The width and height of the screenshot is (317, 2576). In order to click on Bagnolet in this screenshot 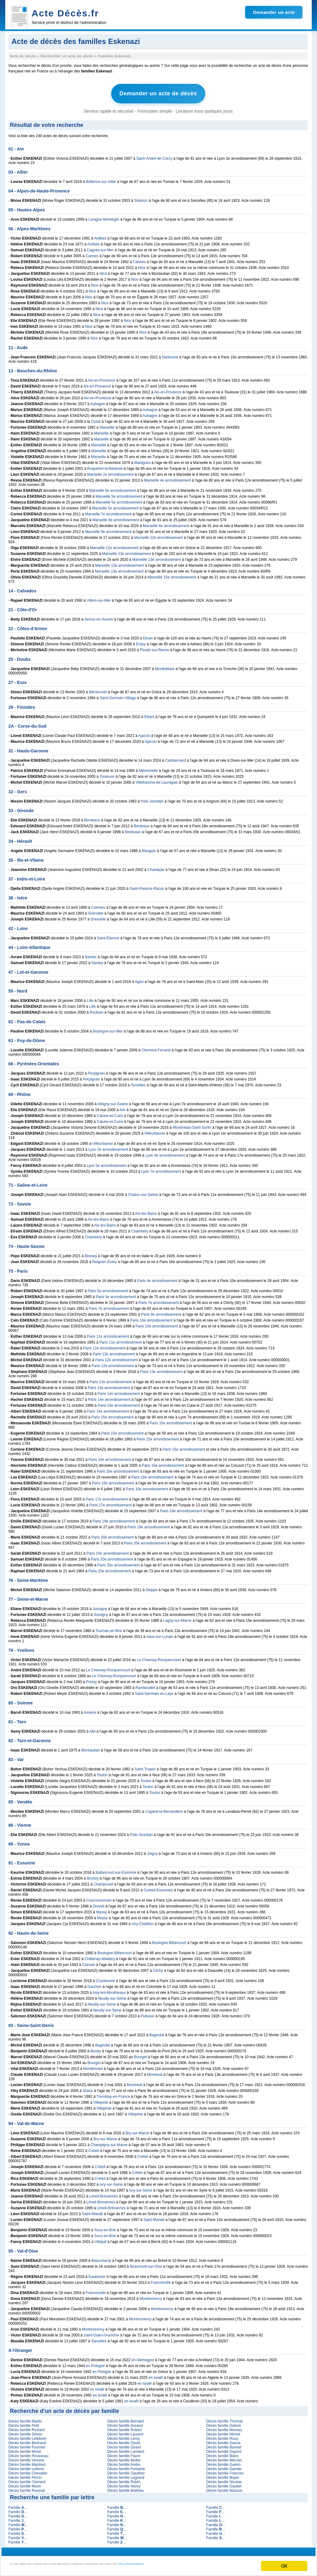, I will do `click(157, 2032)`.